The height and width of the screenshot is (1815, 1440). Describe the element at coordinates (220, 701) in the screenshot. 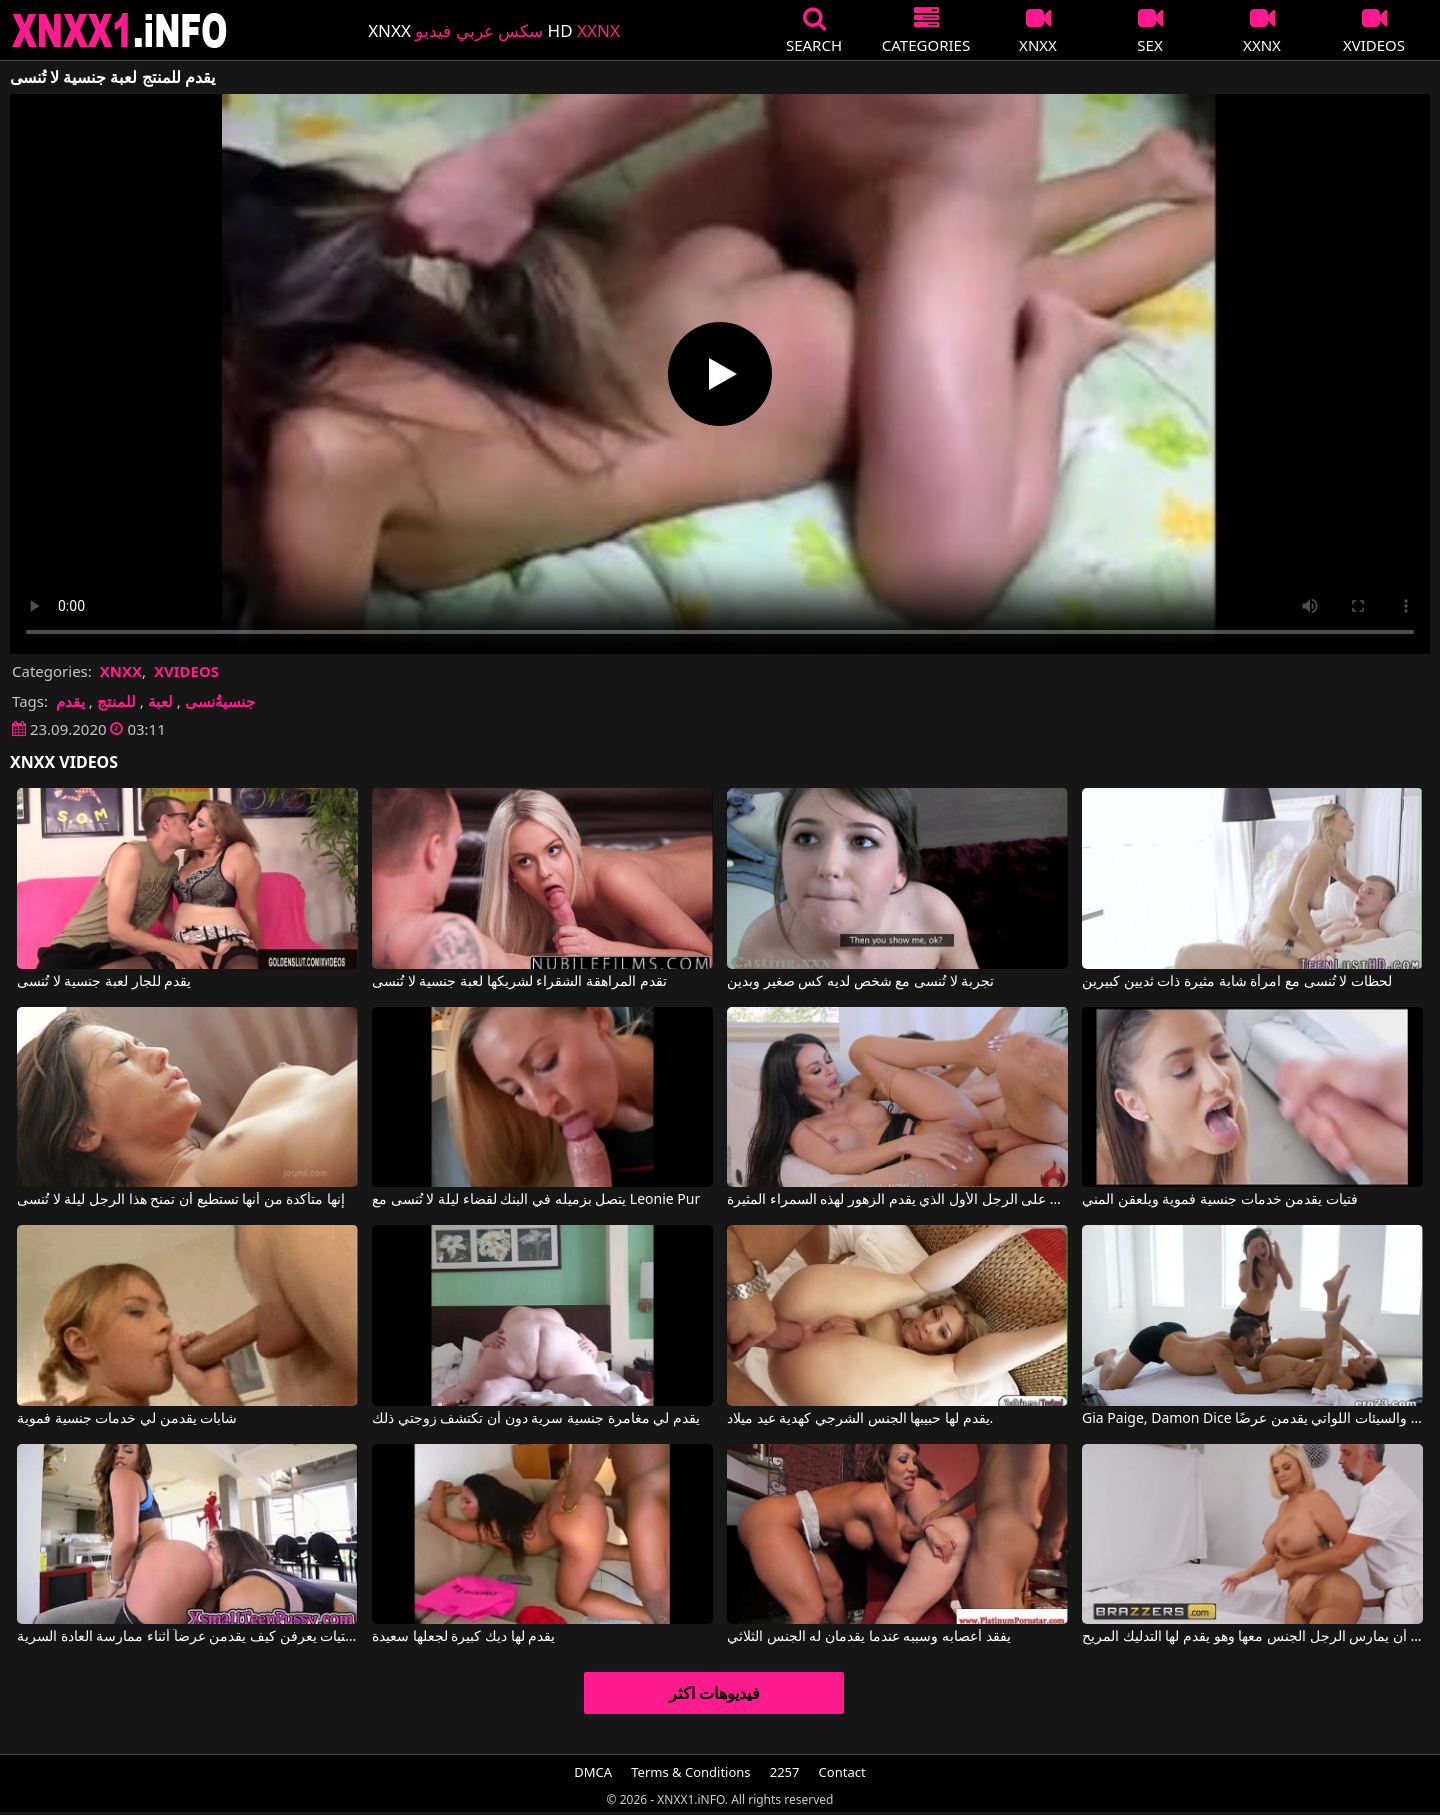

I see `جنسيةُنسى` at that location.